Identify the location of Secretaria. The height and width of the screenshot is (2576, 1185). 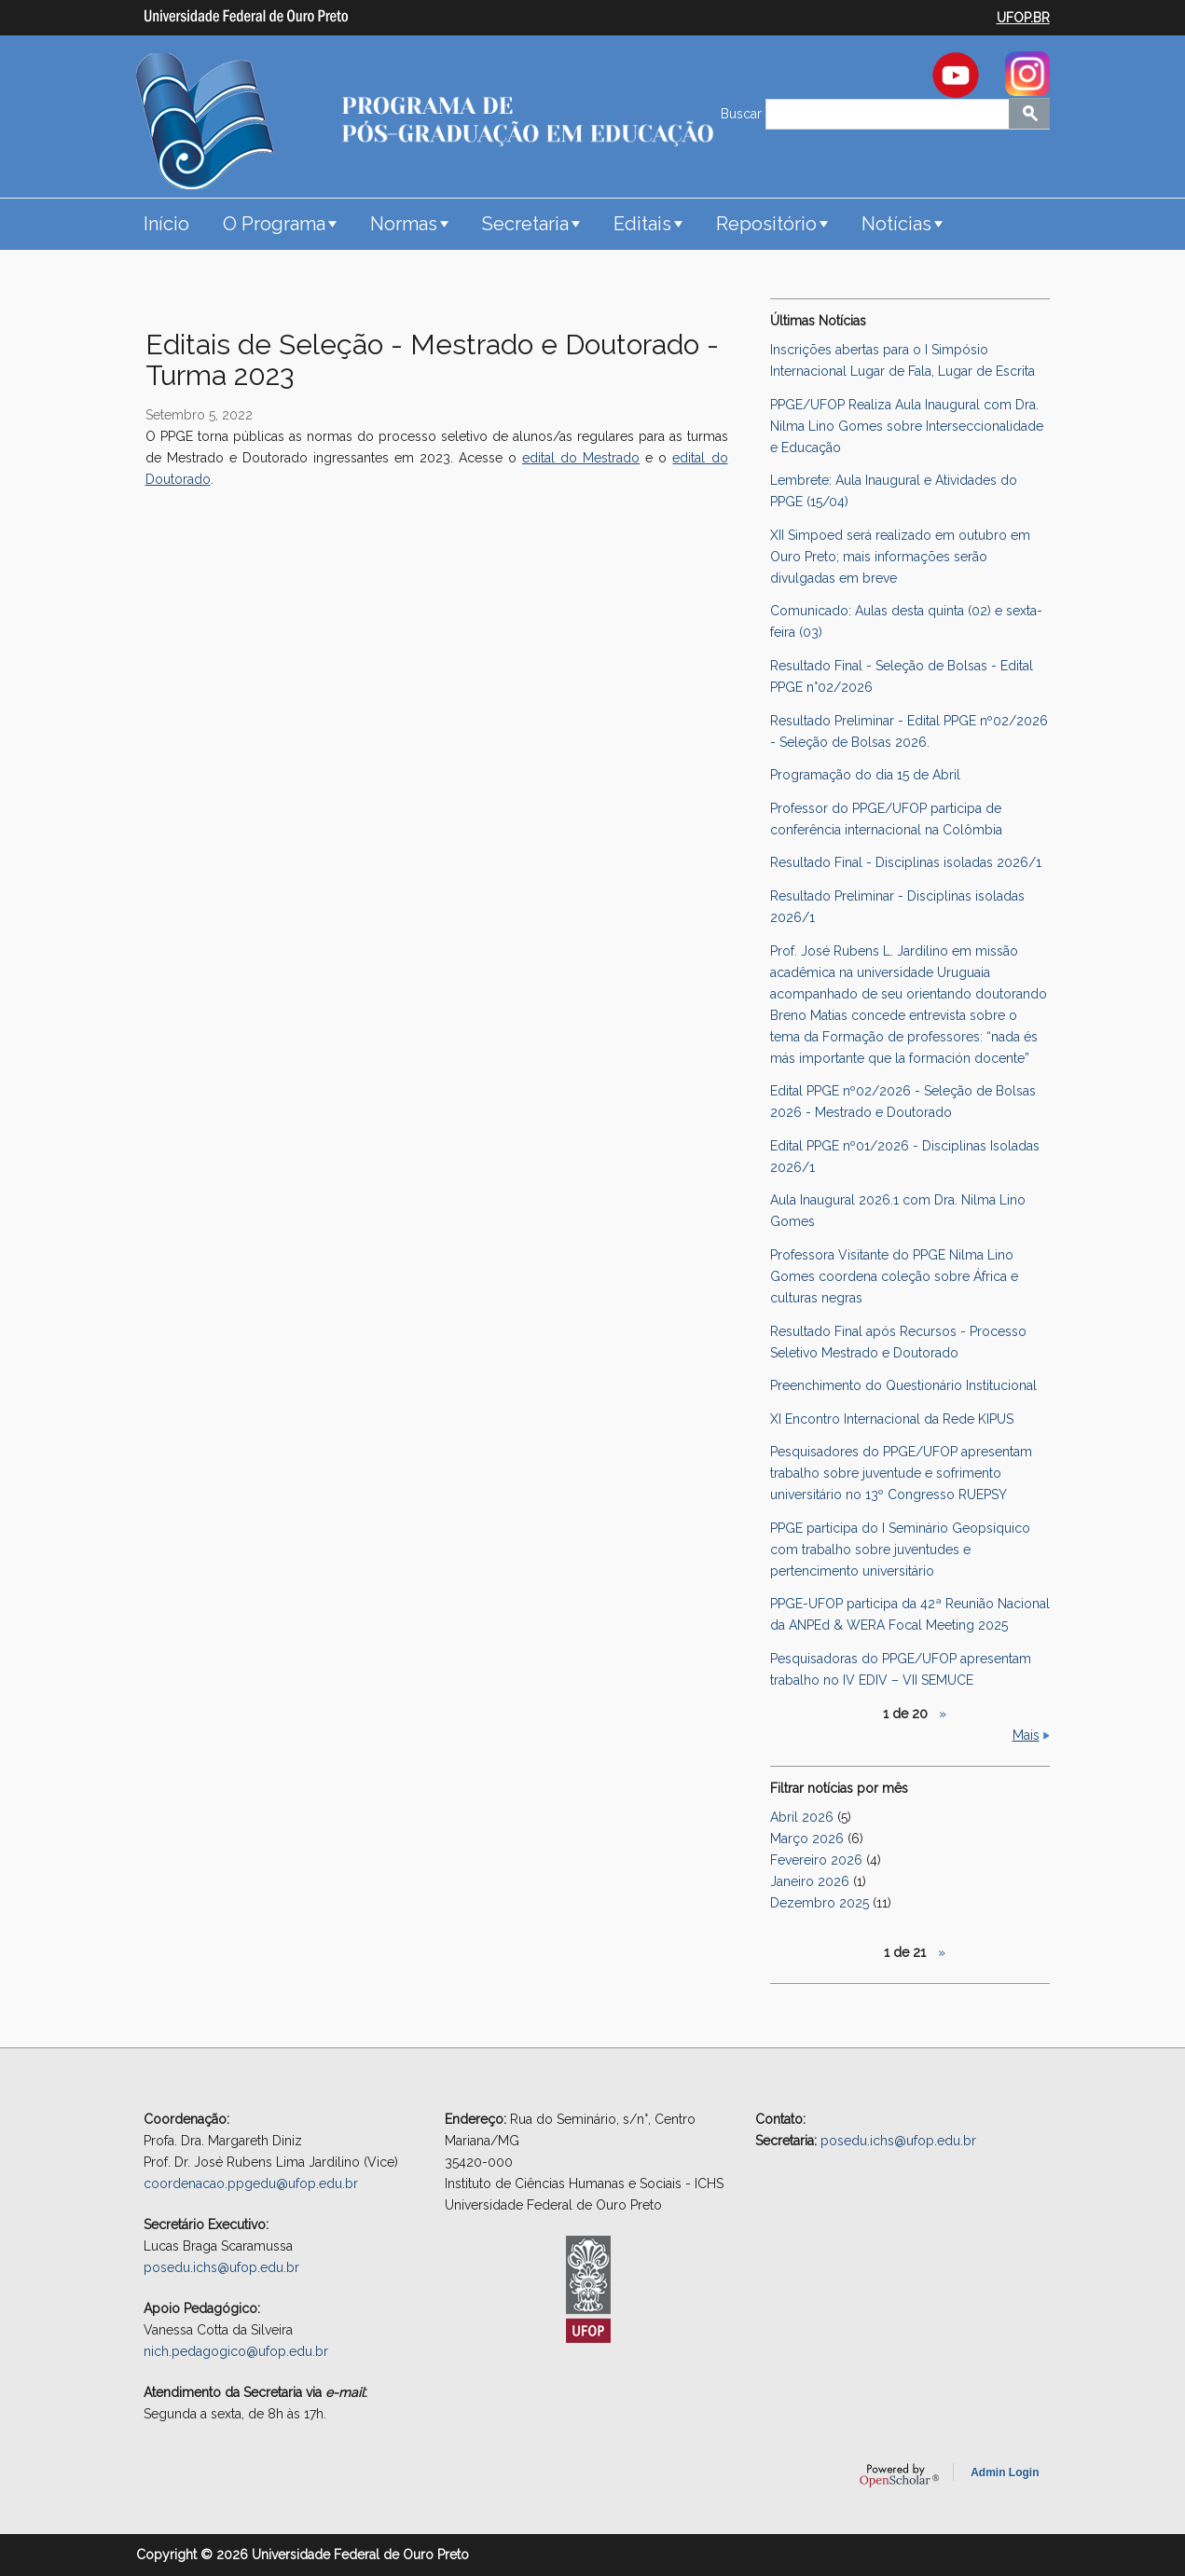
(525, 224).